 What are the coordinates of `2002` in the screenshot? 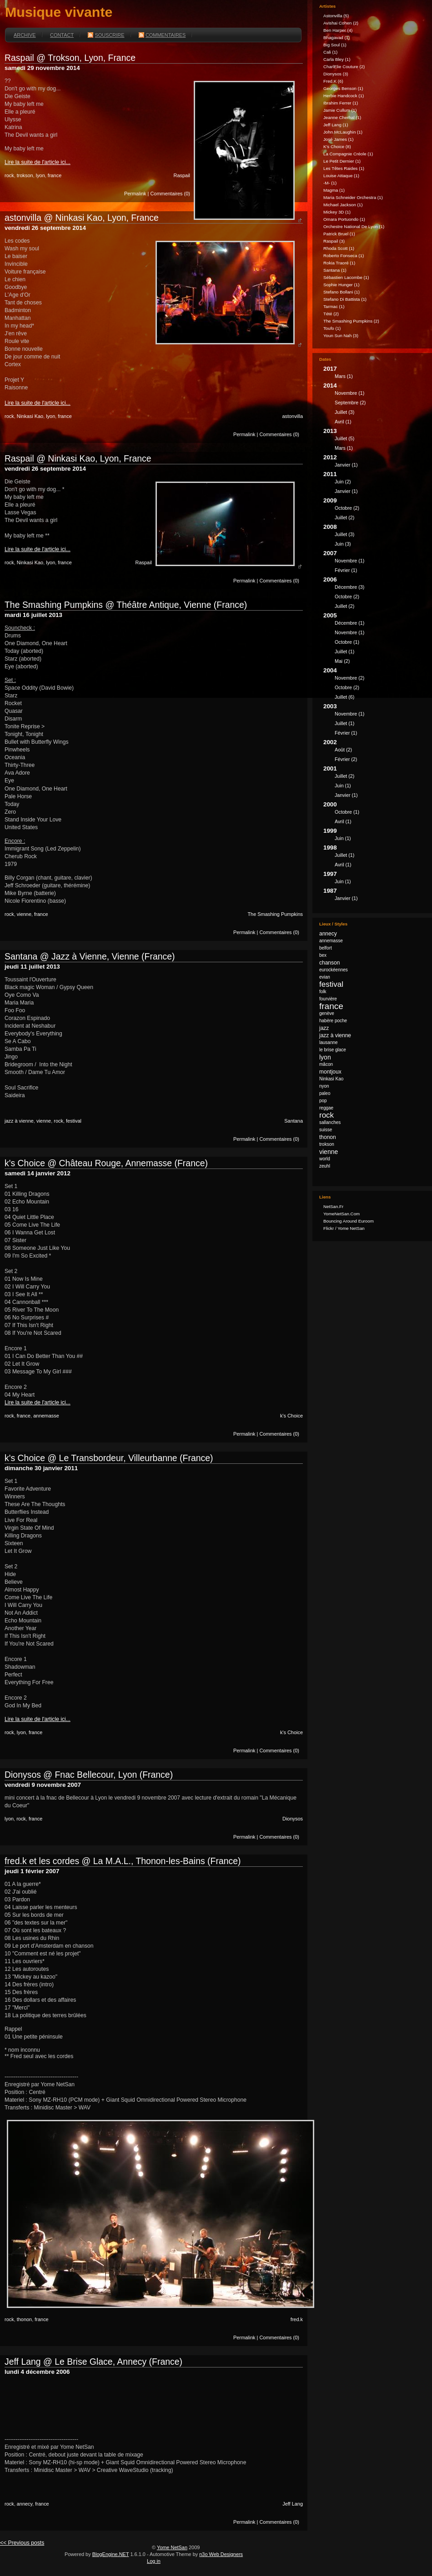 It's located at (374, 752).